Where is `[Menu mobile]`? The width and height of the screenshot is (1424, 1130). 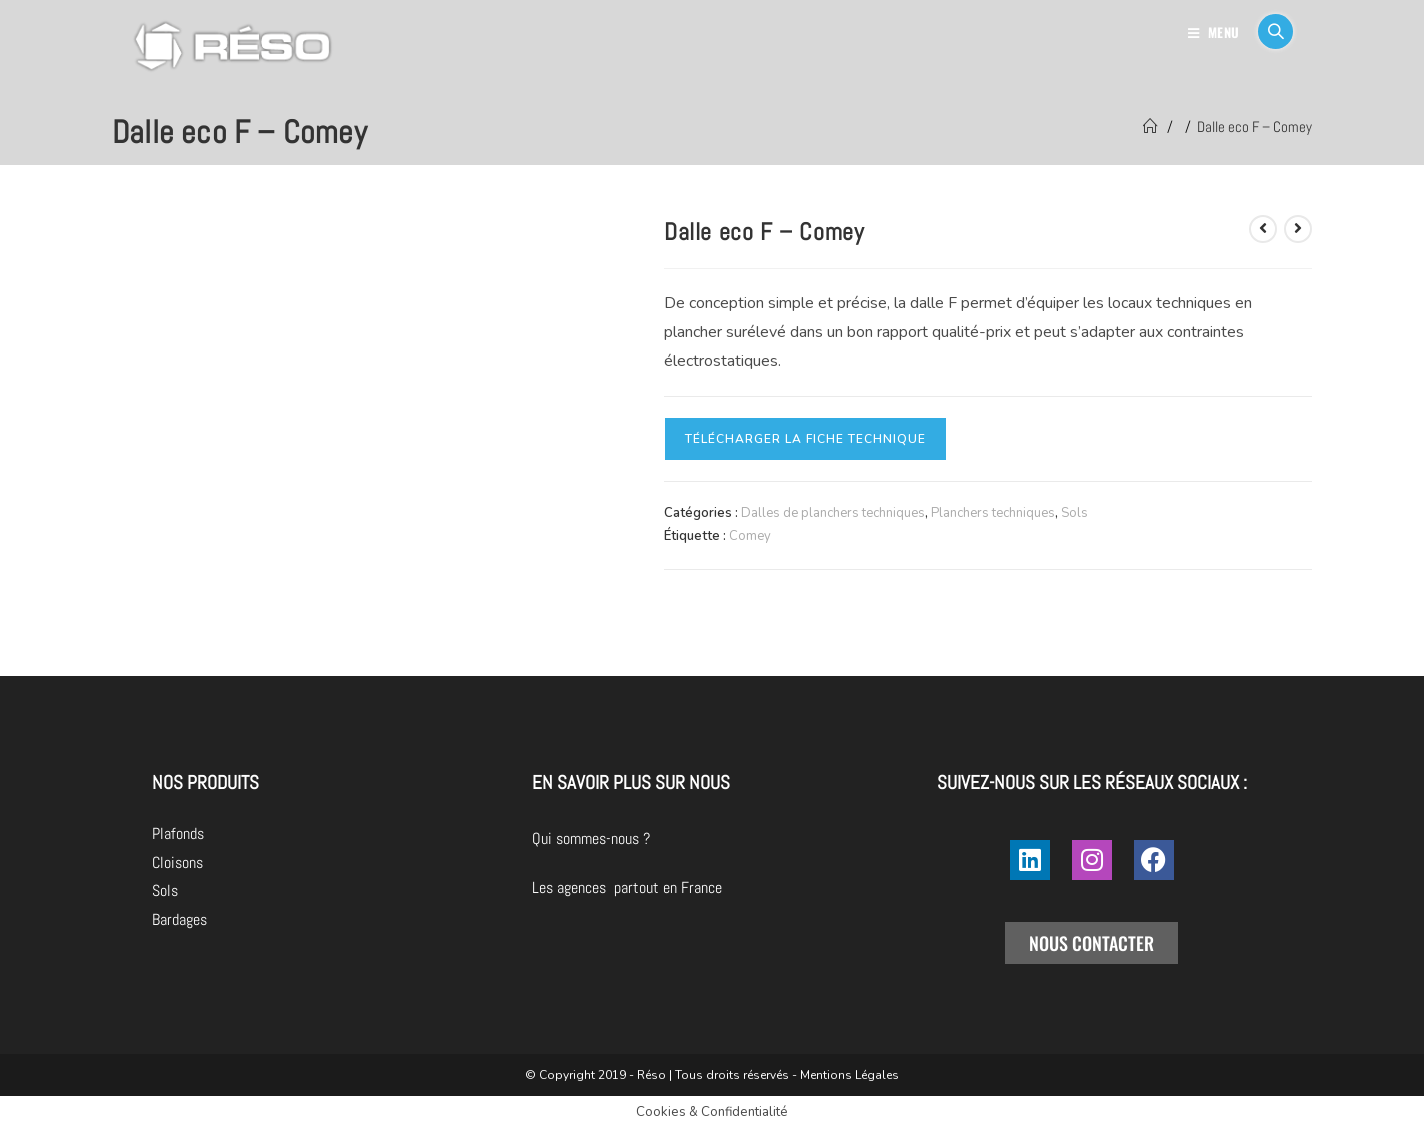 [Menu mobile] is located at coordinates (1215, 32).